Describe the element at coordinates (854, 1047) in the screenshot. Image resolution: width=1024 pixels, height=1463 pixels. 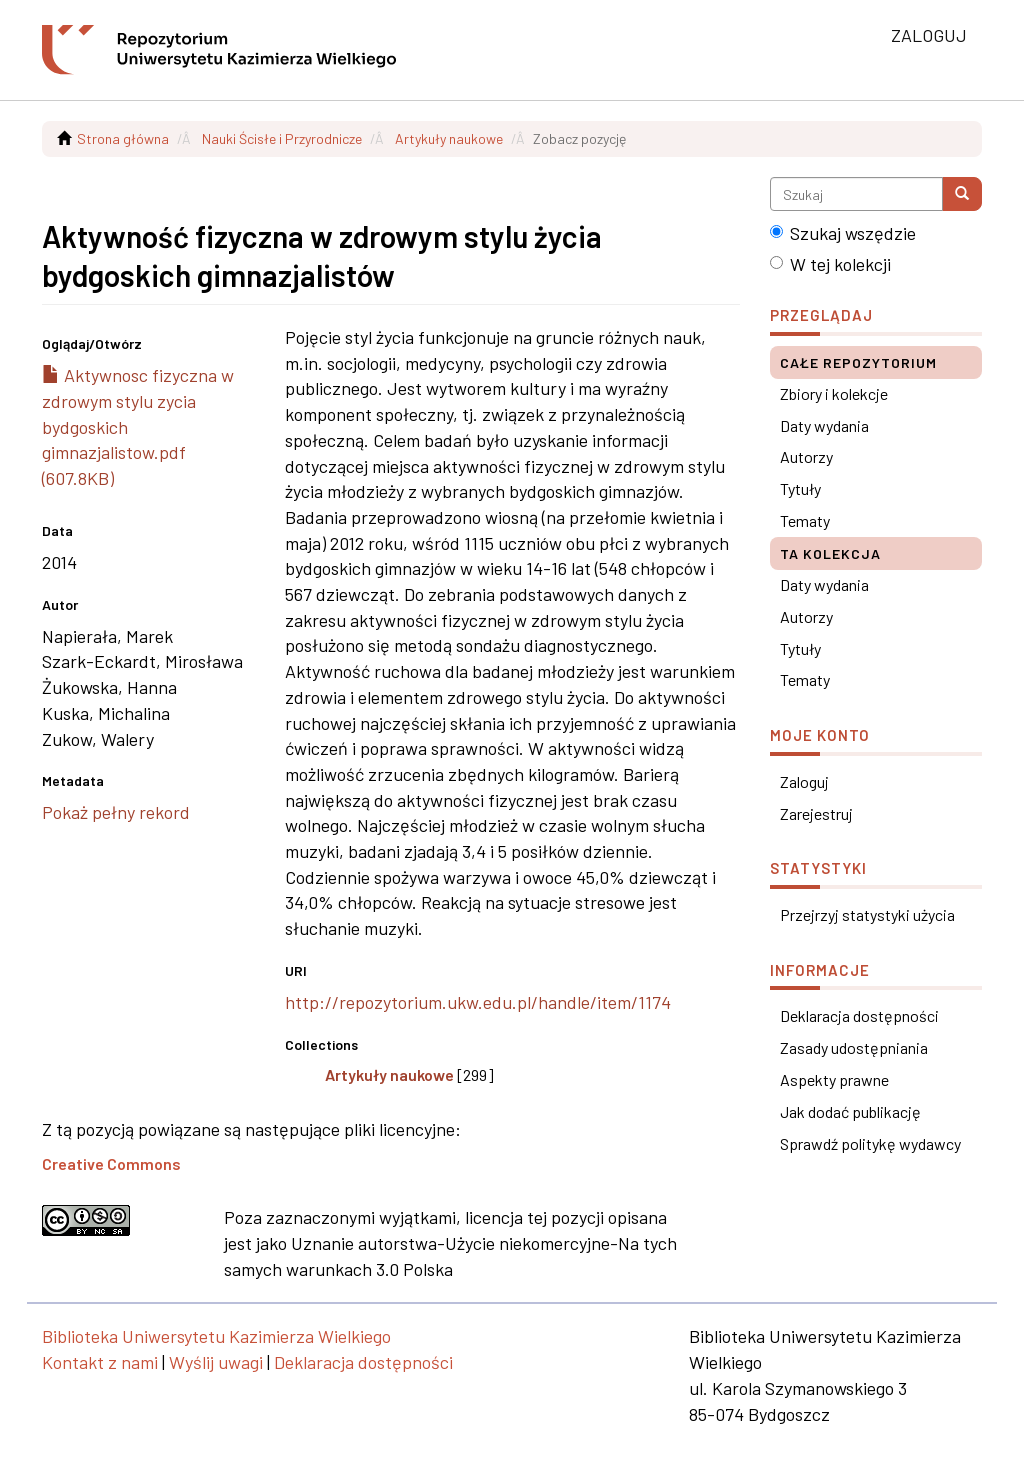
I see `Zasady udostępniania` at that location.